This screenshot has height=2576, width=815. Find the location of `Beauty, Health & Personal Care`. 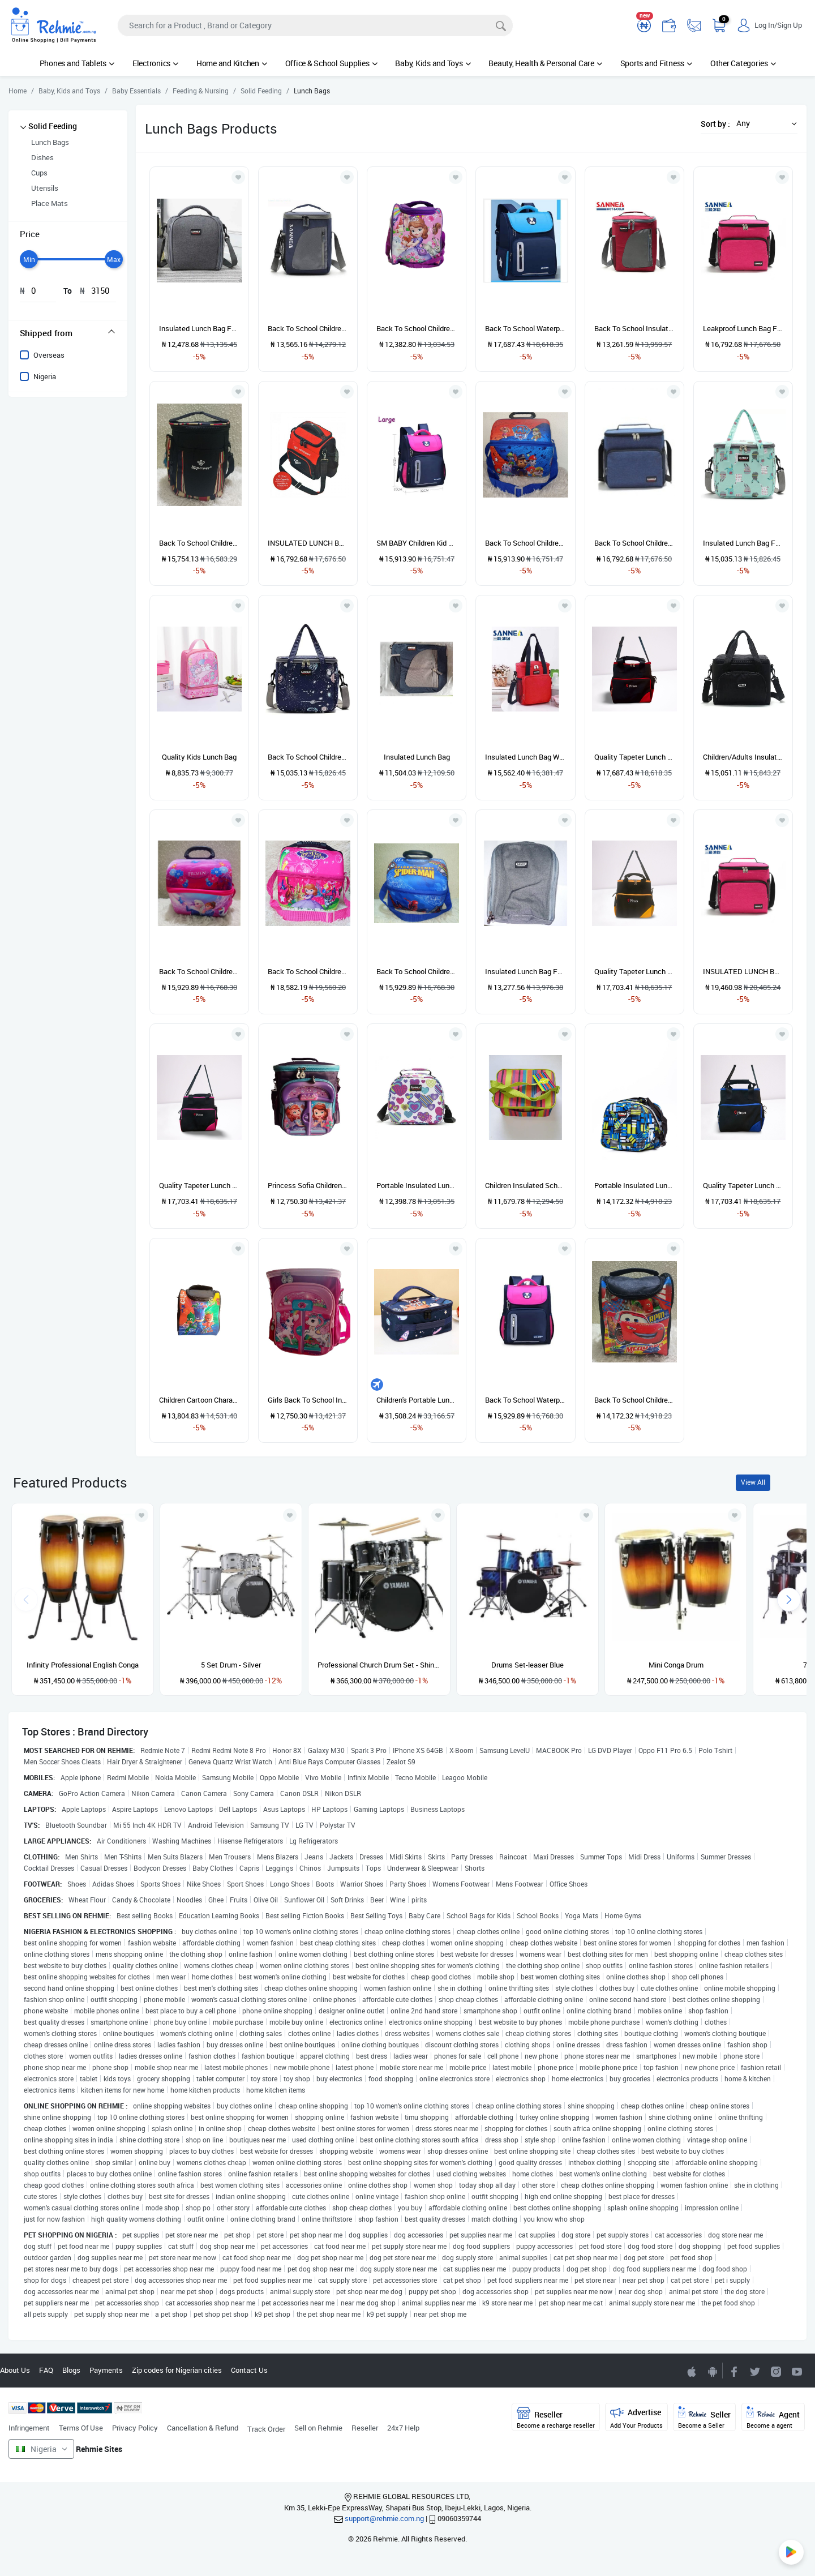

Beauty, Health & Personal Care is located at coordinates (545, 63).